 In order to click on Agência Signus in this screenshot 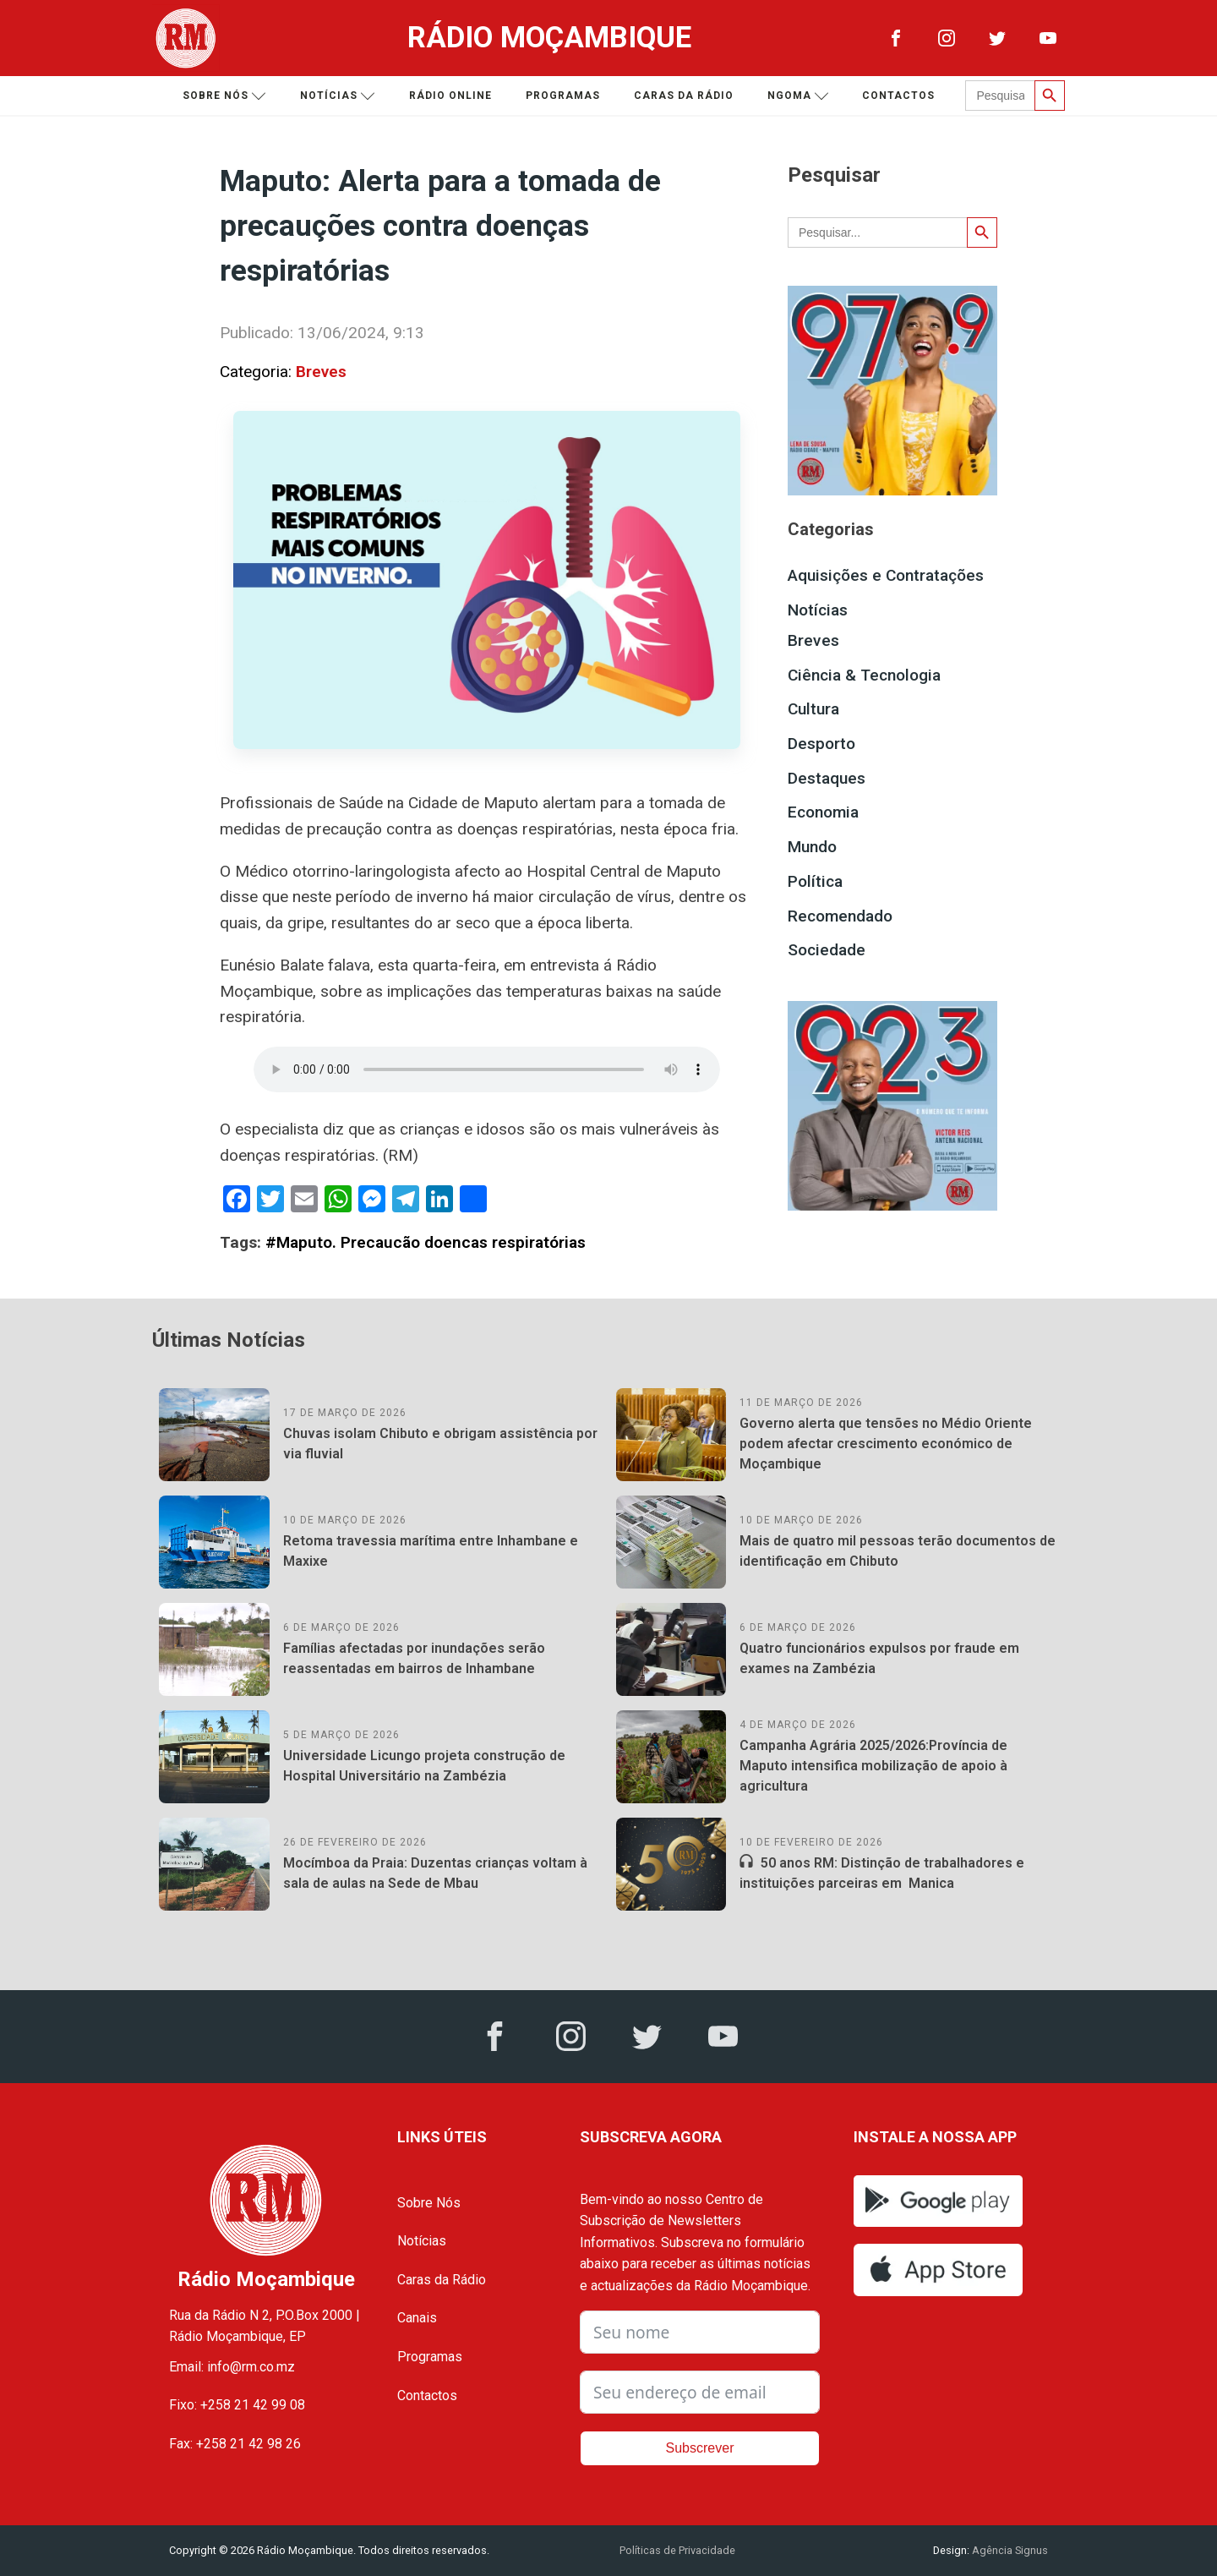, I will do `click(1008, 2550)`.